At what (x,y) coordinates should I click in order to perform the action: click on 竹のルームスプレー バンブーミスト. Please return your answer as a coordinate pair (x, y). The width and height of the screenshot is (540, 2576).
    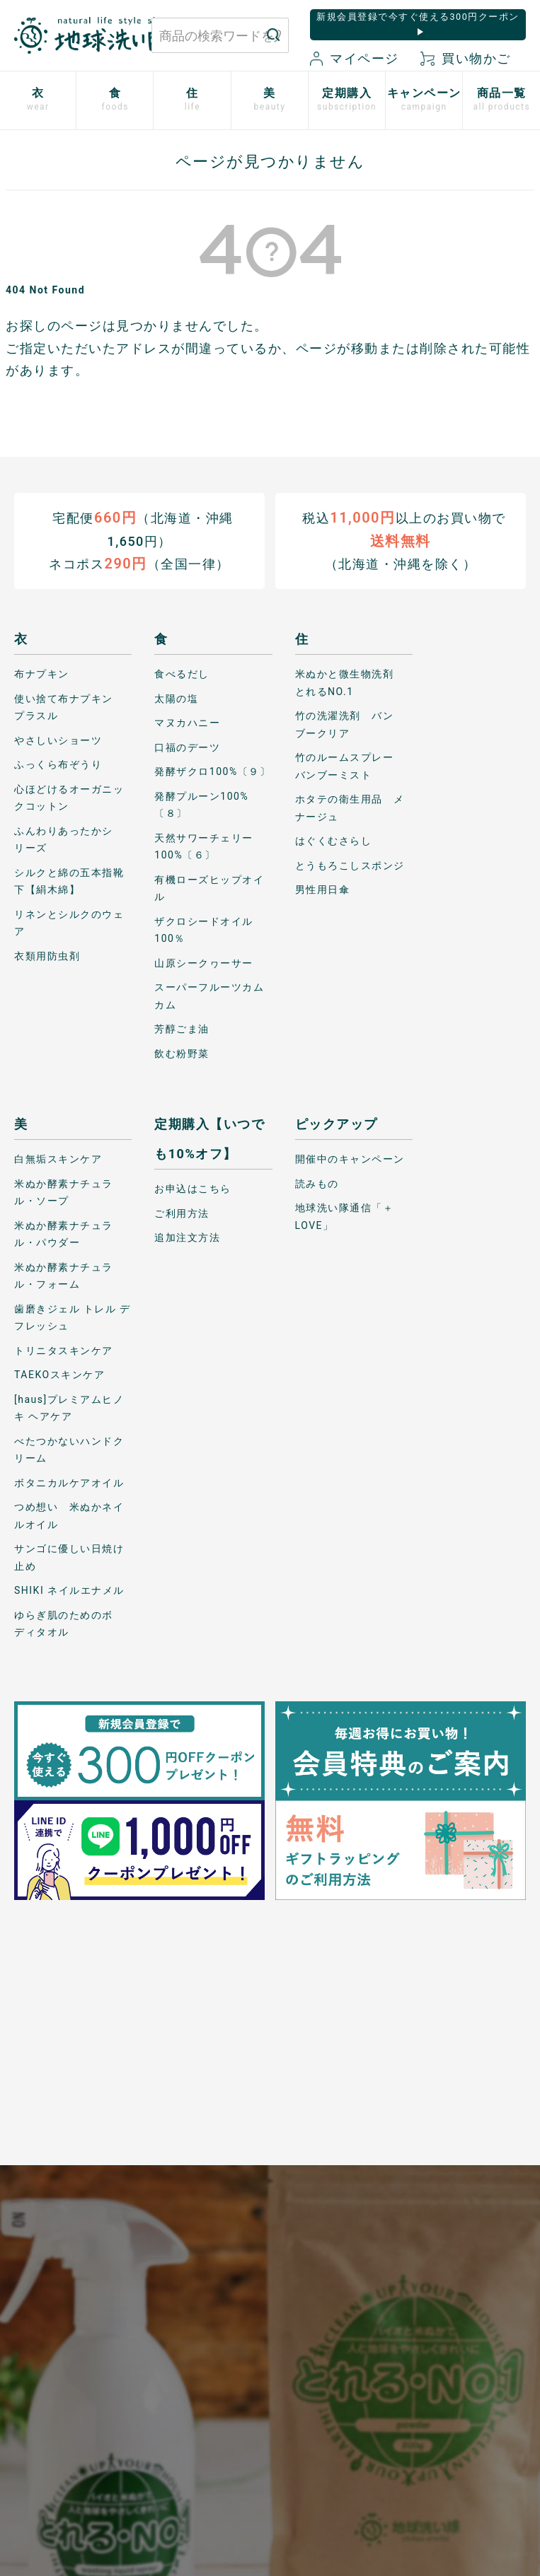
    Looking at the image, I should click on (350, 766).